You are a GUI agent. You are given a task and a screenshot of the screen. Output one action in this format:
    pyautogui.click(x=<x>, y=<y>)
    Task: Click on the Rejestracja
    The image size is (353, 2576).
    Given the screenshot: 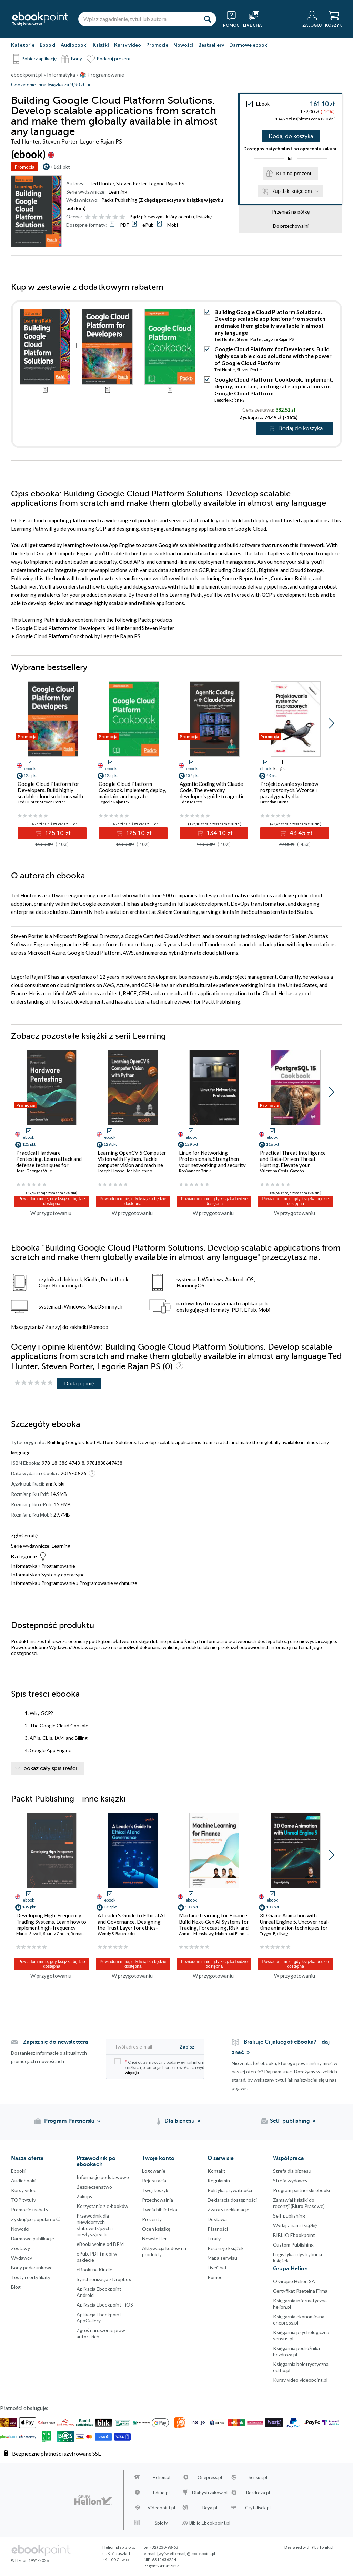 What is the action you would take?
    pyautogui.click(x=154, y=2180)
    